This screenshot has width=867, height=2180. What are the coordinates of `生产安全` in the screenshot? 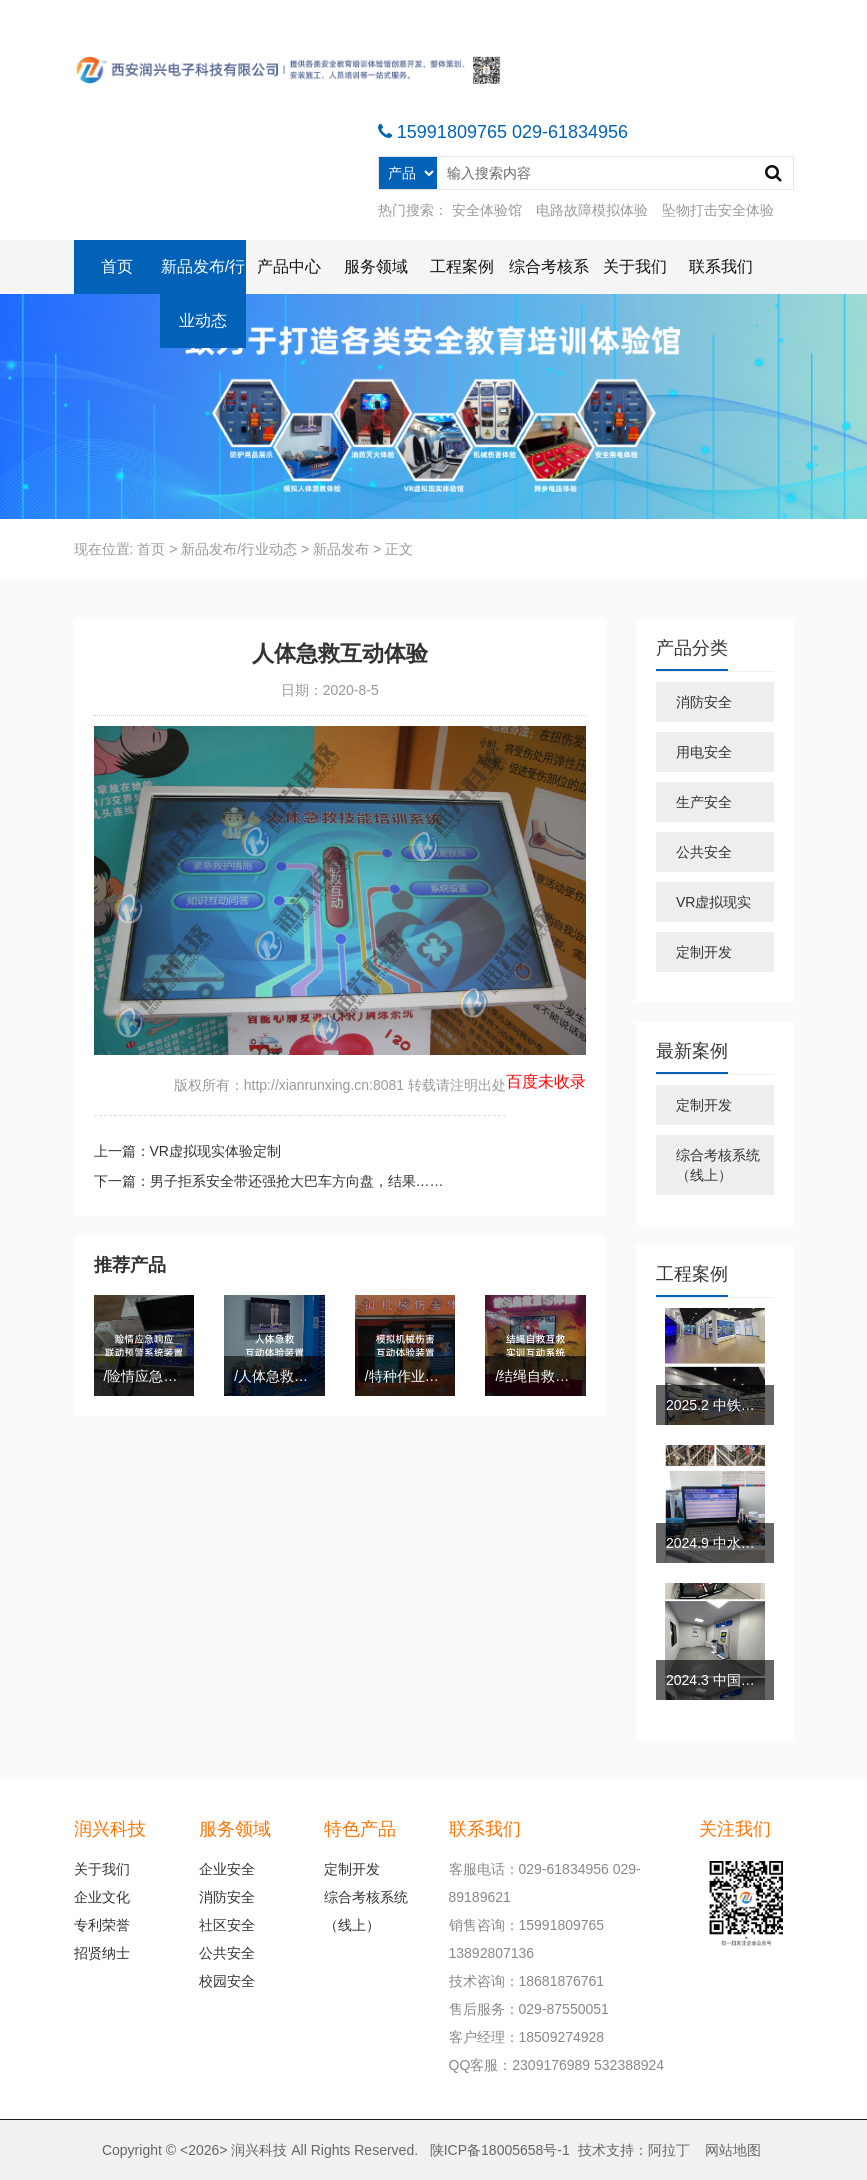 It's located at (704, 802).